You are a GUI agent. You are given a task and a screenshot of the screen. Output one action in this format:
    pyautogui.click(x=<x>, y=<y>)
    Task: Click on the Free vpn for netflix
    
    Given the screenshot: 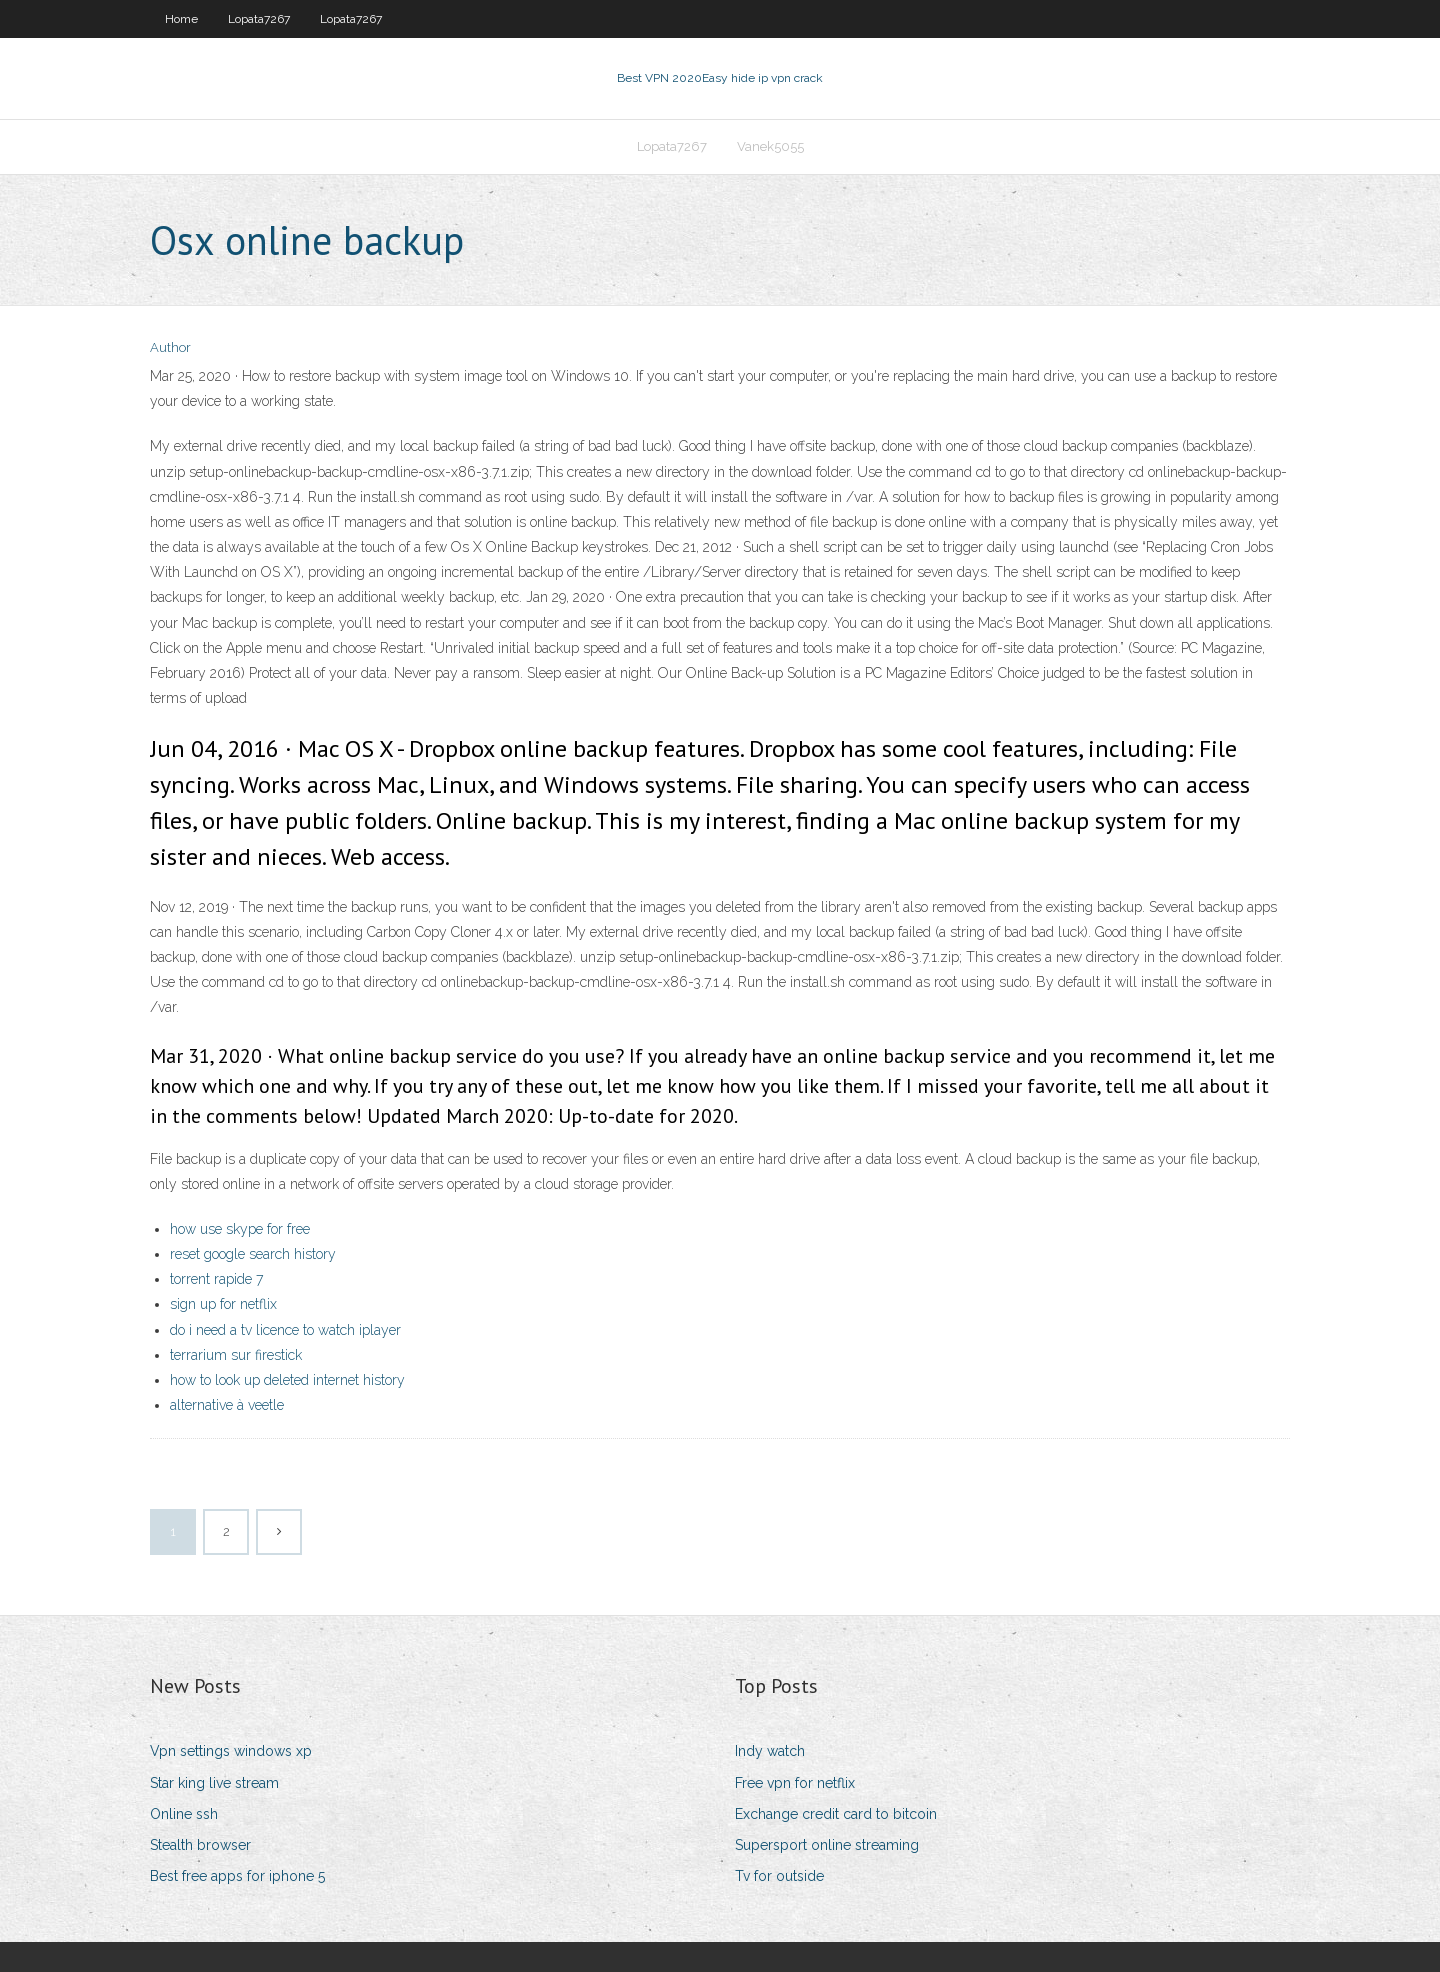 What is the action you would take?
    pyautogui.click(x=795, y=1783)
    